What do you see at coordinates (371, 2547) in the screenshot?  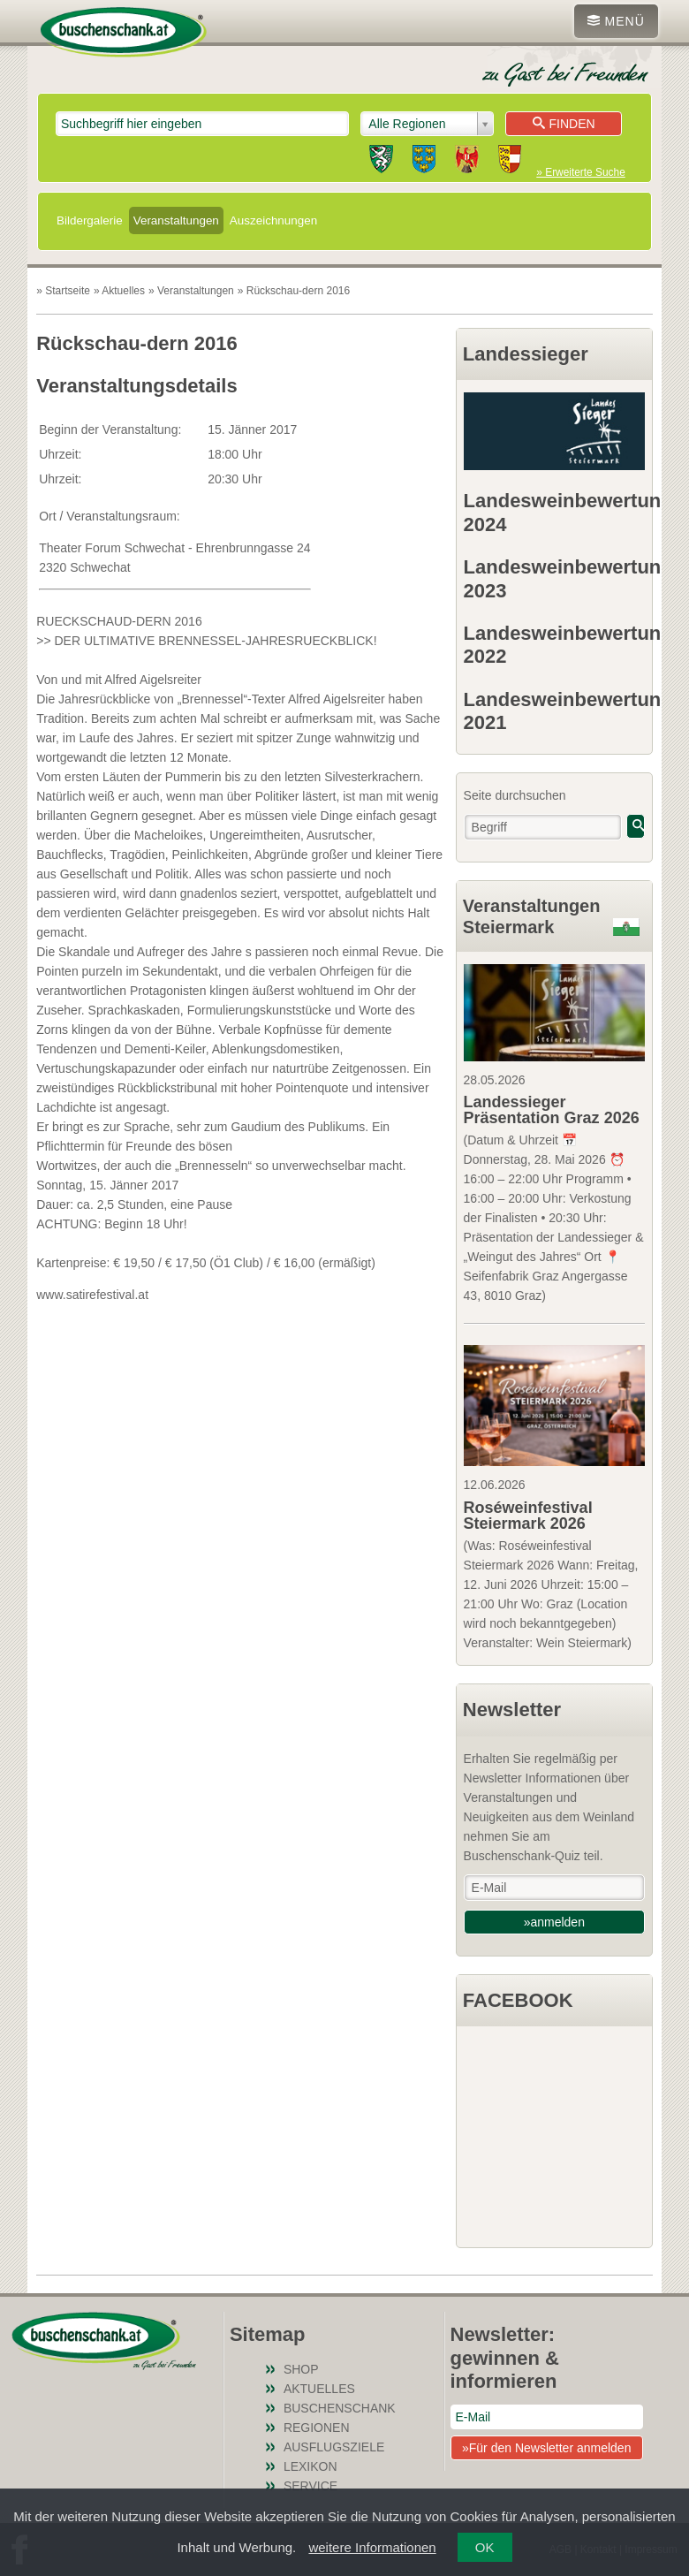 I see `weitere Informationen` at bounding box center [371, 2547].